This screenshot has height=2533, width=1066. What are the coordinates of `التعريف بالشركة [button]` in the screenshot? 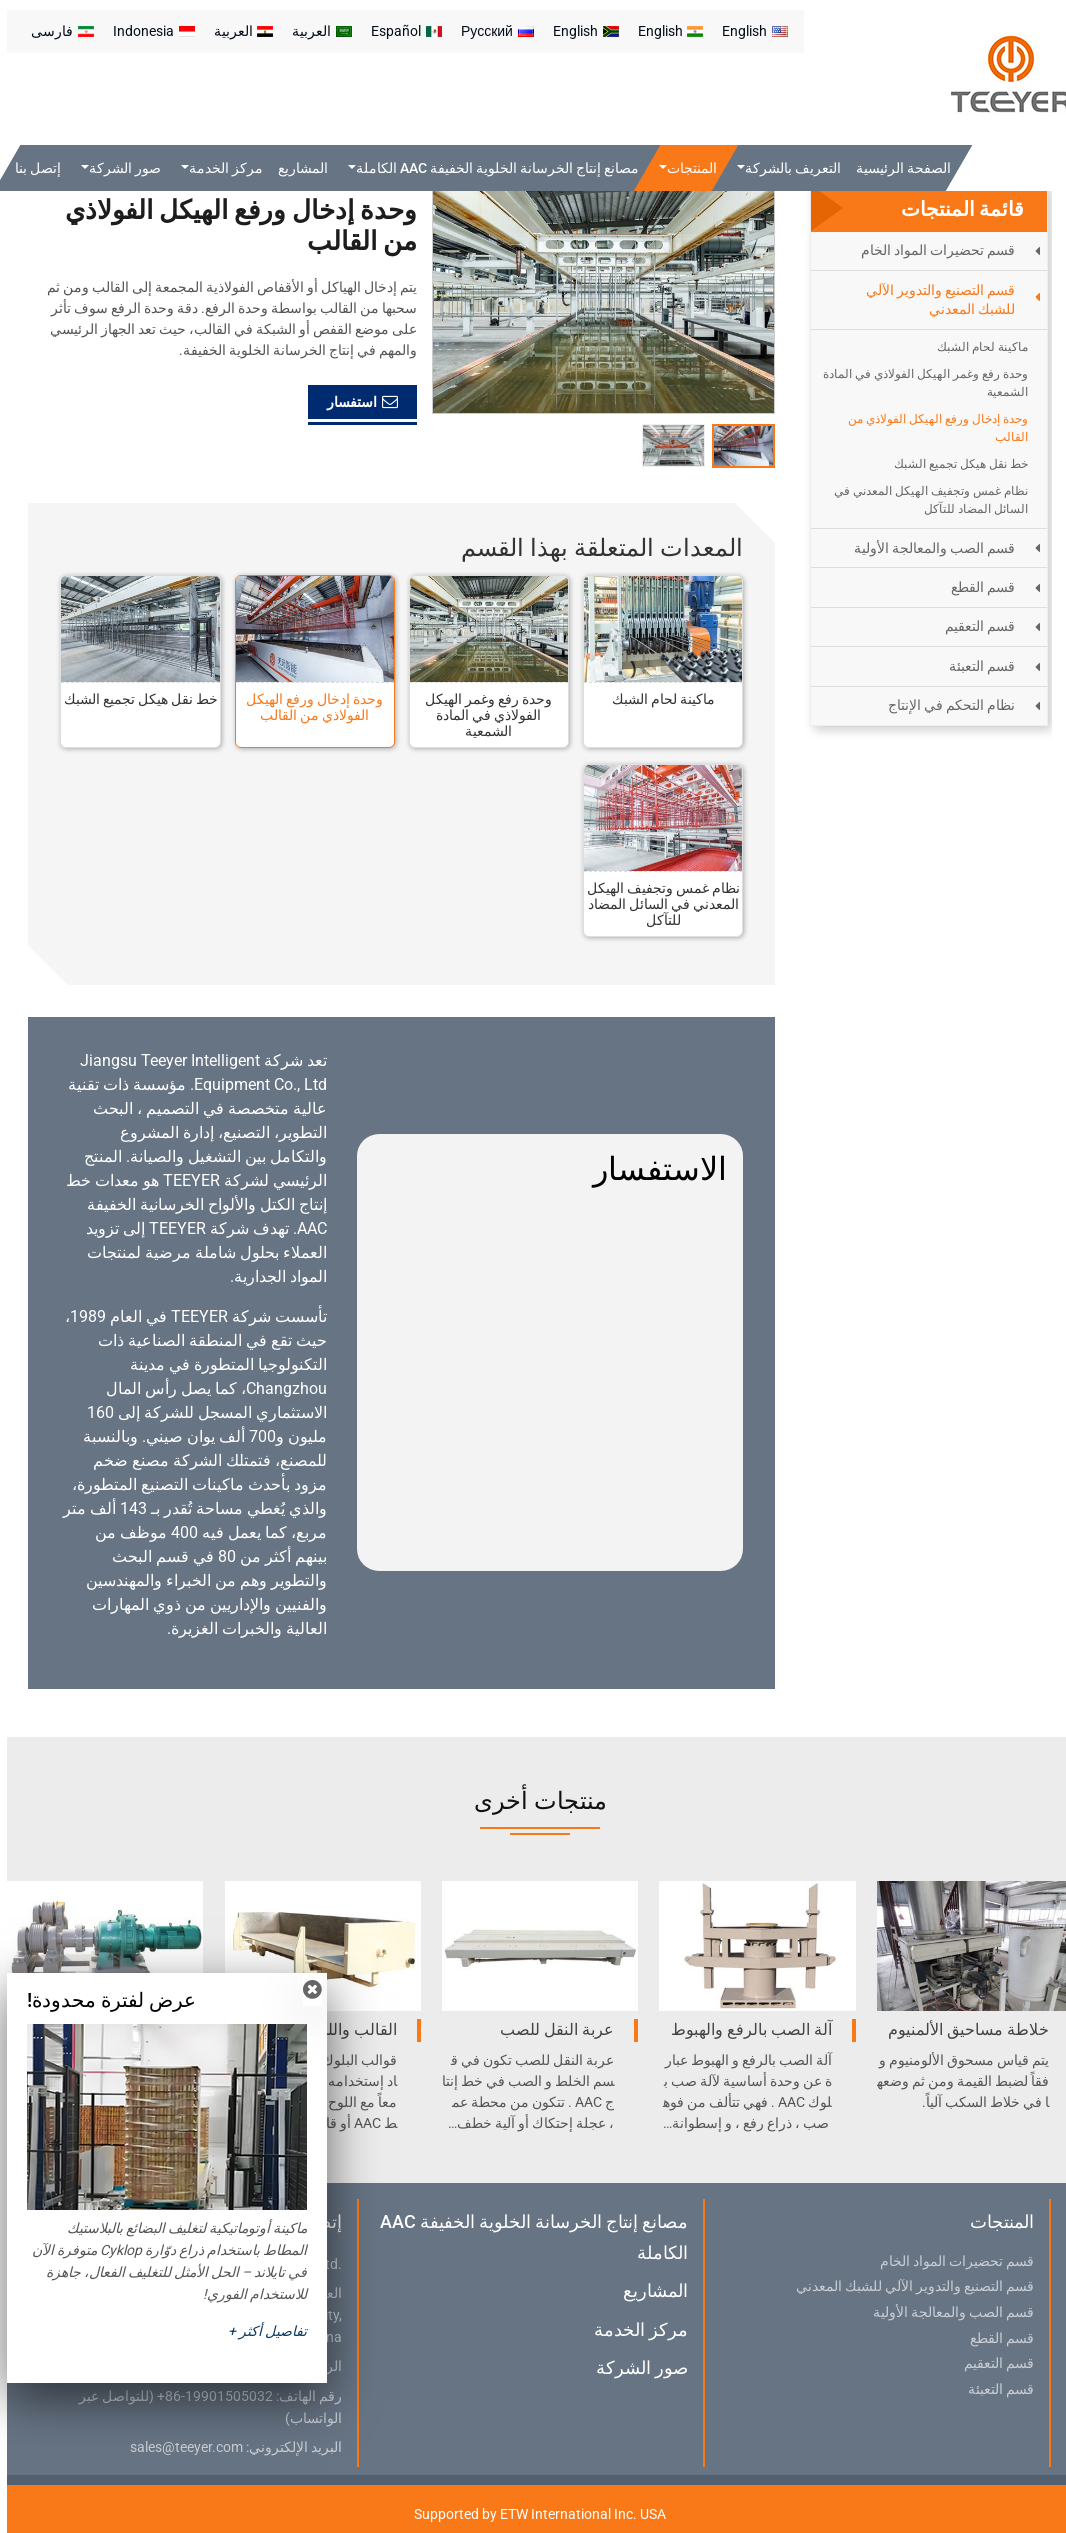 It's located at (785, 168).